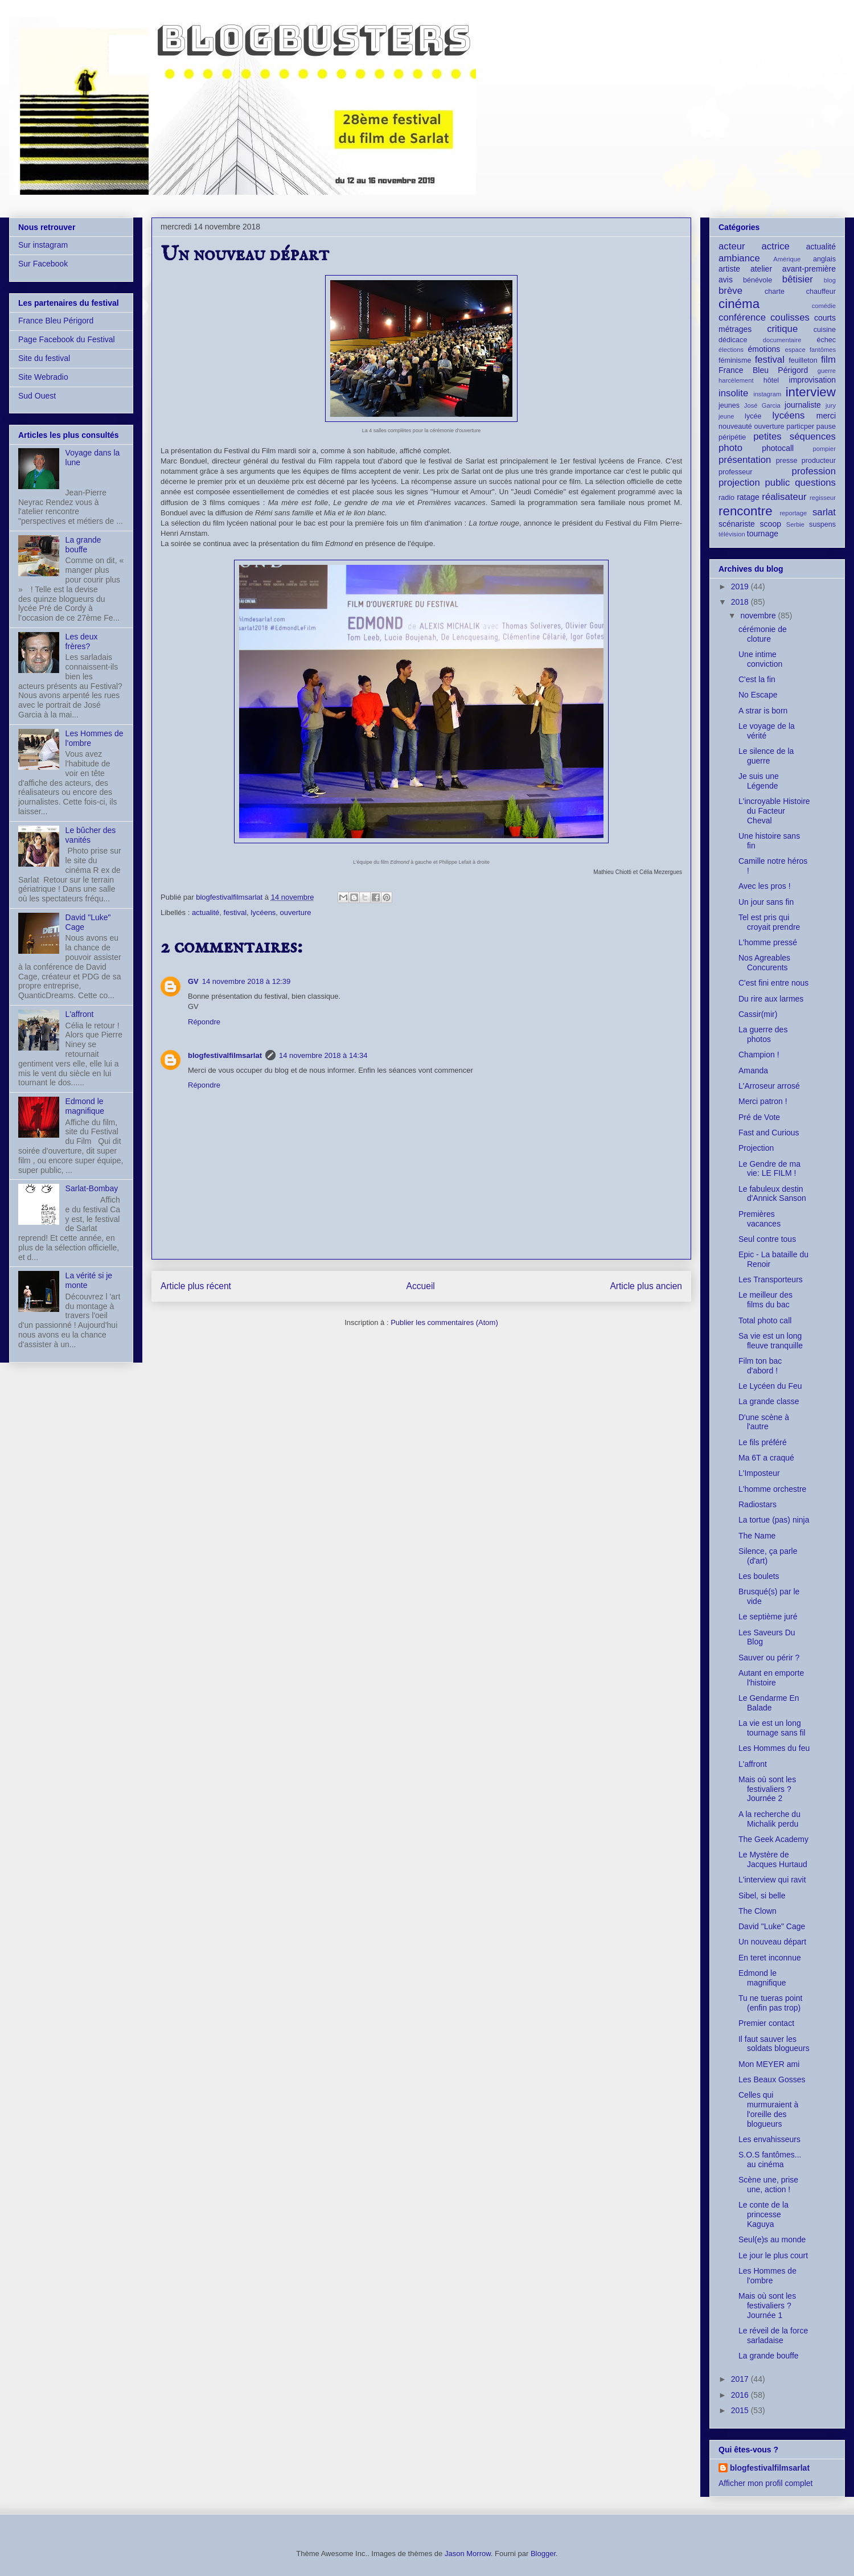  What do you see at coordinates (768, 1702) in the screenshot?
I see `Le Gendarme En Balade` at bounding box center [768, 1702].